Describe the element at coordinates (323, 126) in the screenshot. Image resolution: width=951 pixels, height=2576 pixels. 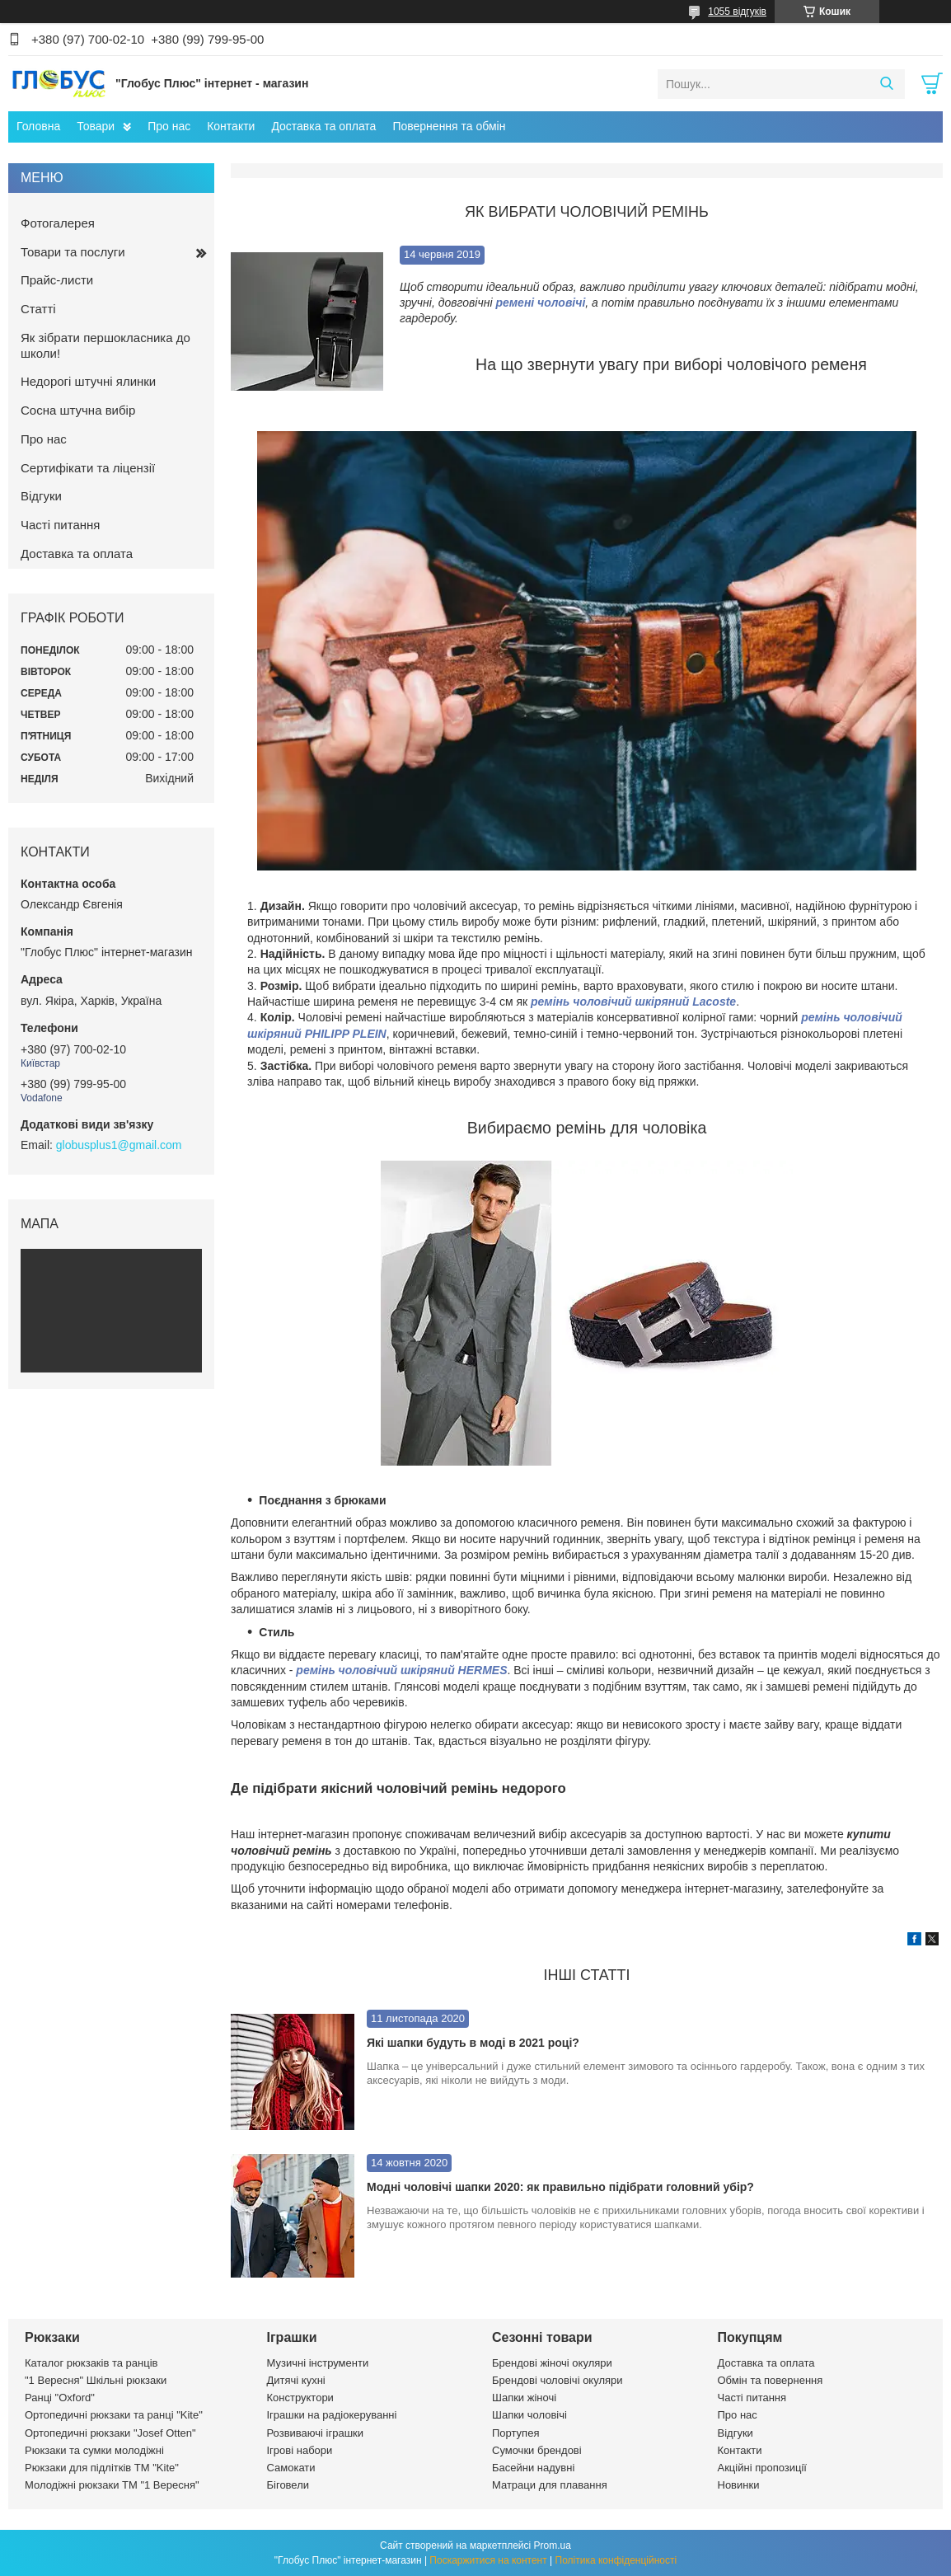
I see `Доставка та оплата` at that location.